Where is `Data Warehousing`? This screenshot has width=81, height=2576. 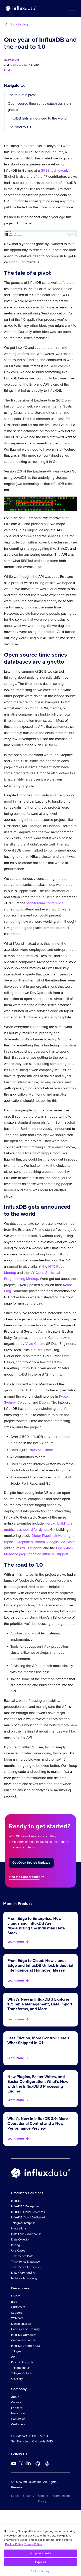 Data Warehousing is located at coordinates (23, 2272).